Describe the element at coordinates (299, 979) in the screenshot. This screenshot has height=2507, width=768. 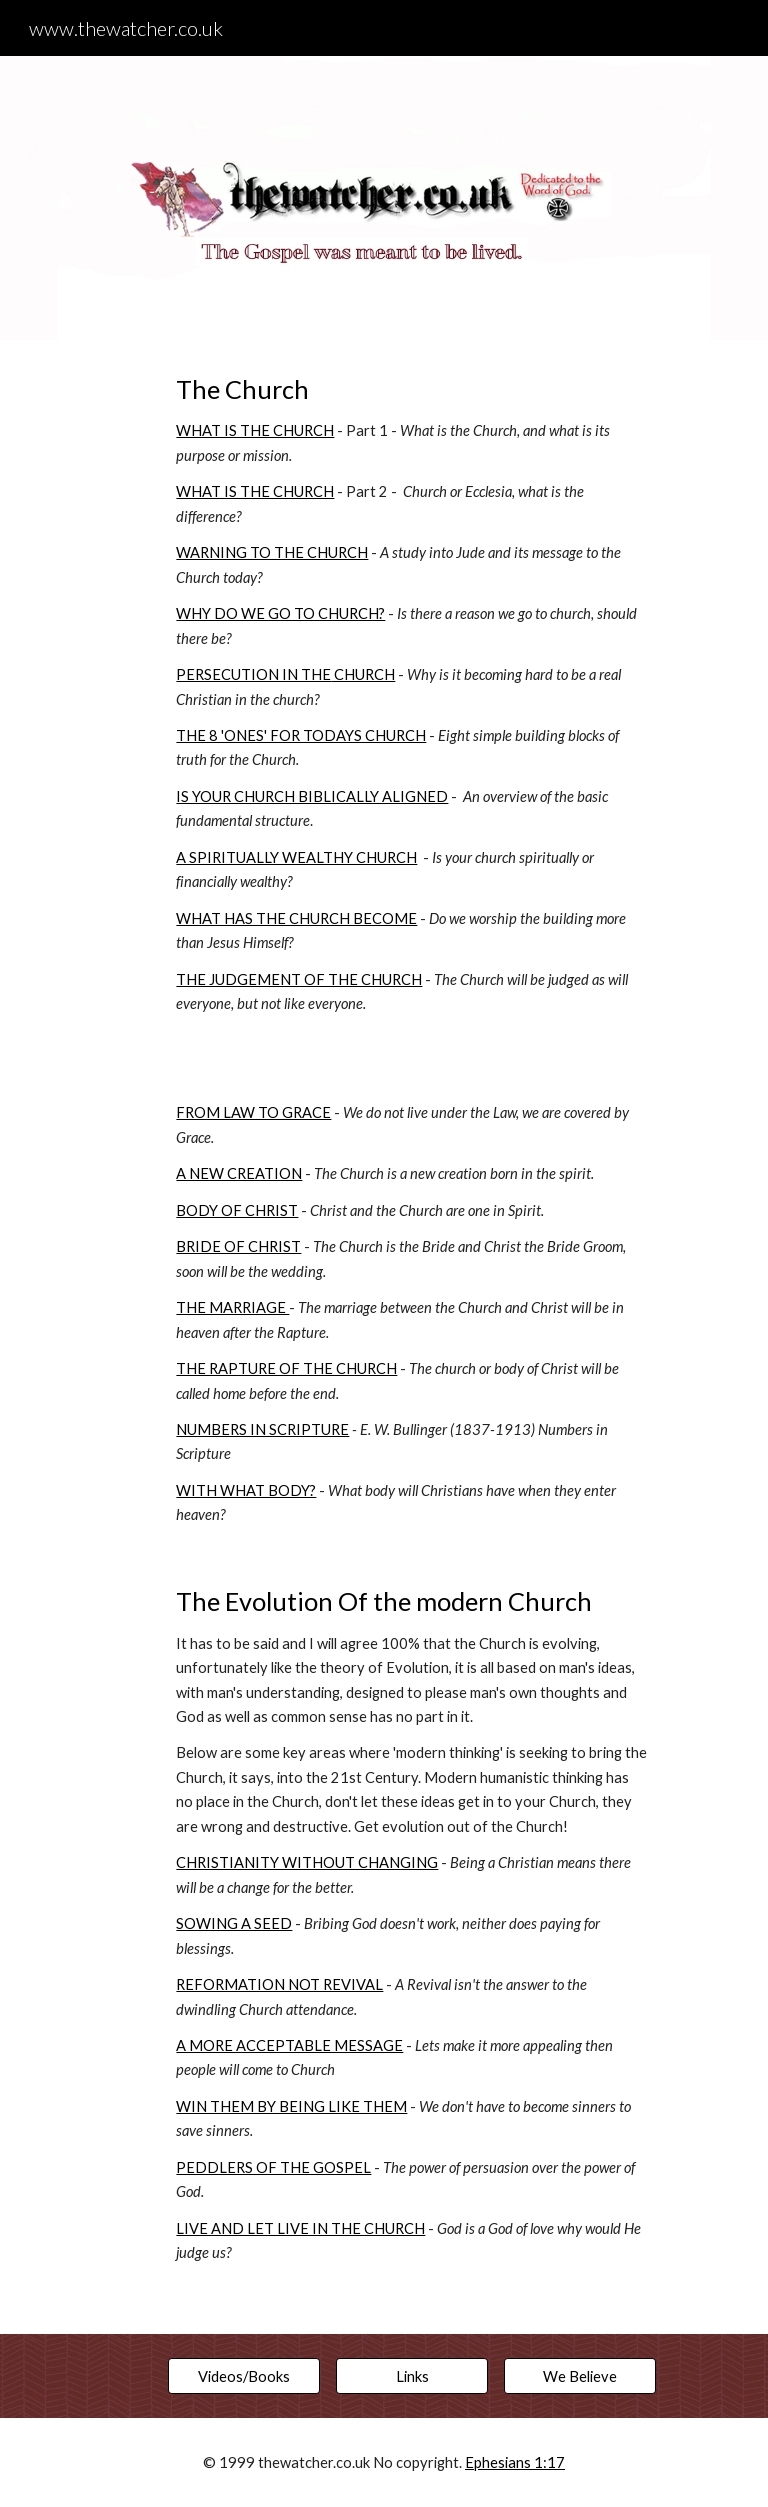
I see `THE JUDGEMENT OF THE CHURCH` at that location.